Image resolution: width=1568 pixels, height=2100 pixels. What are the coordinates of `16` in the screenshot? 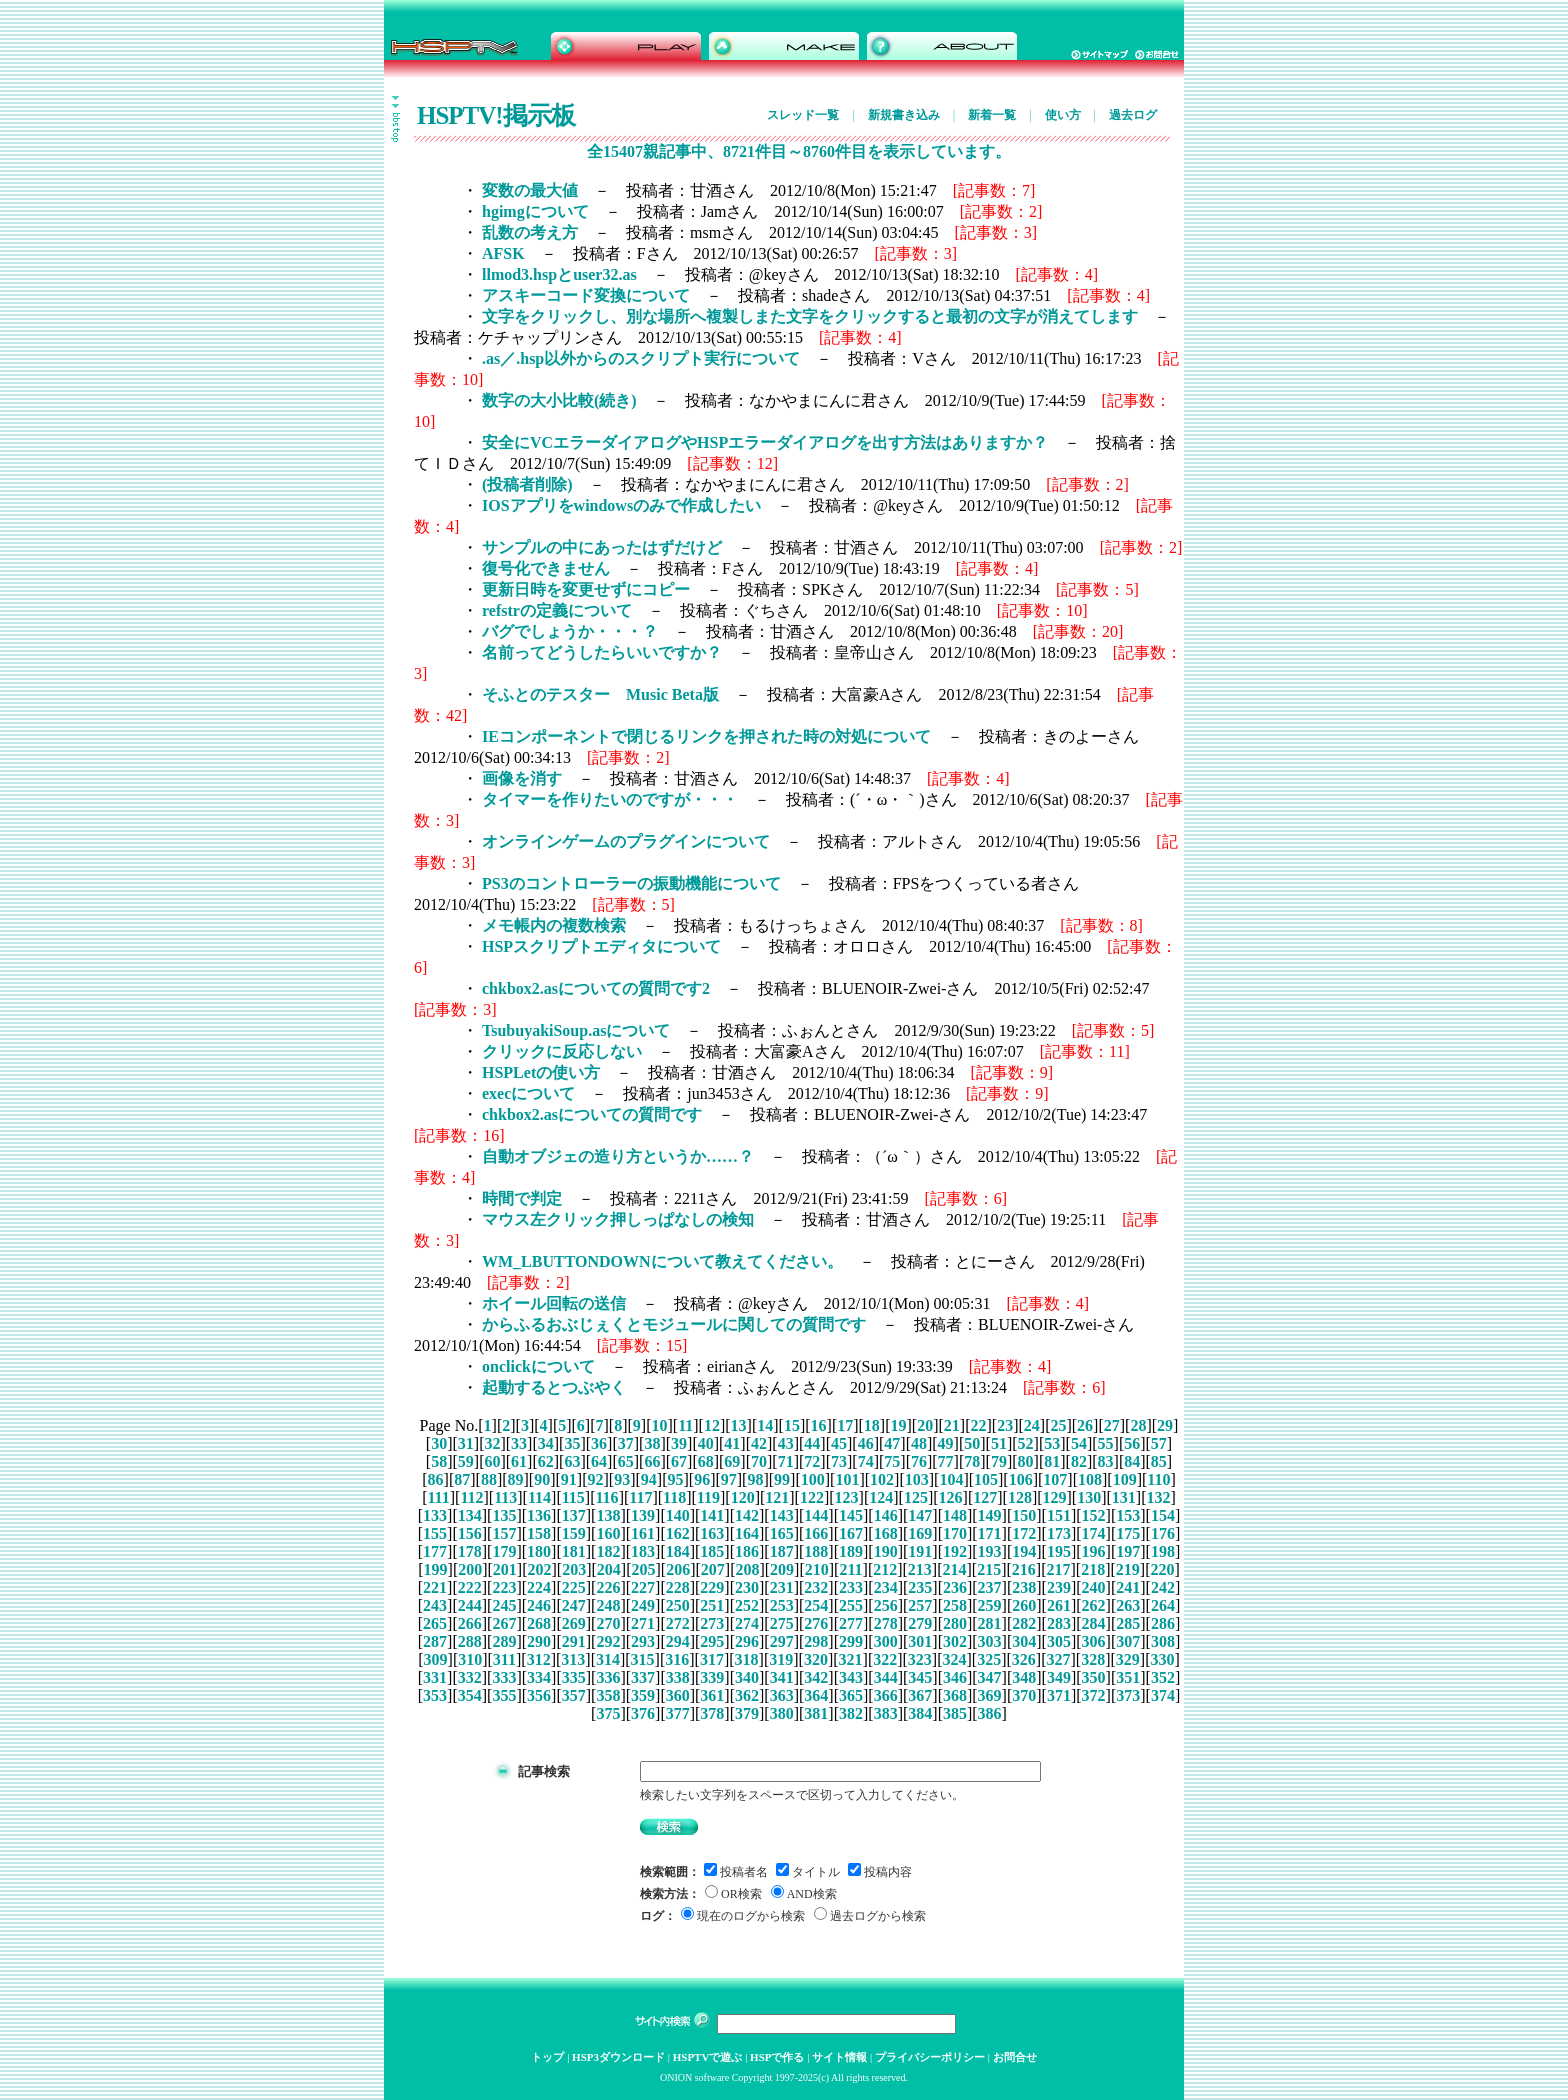 It's located at (819, 1425).